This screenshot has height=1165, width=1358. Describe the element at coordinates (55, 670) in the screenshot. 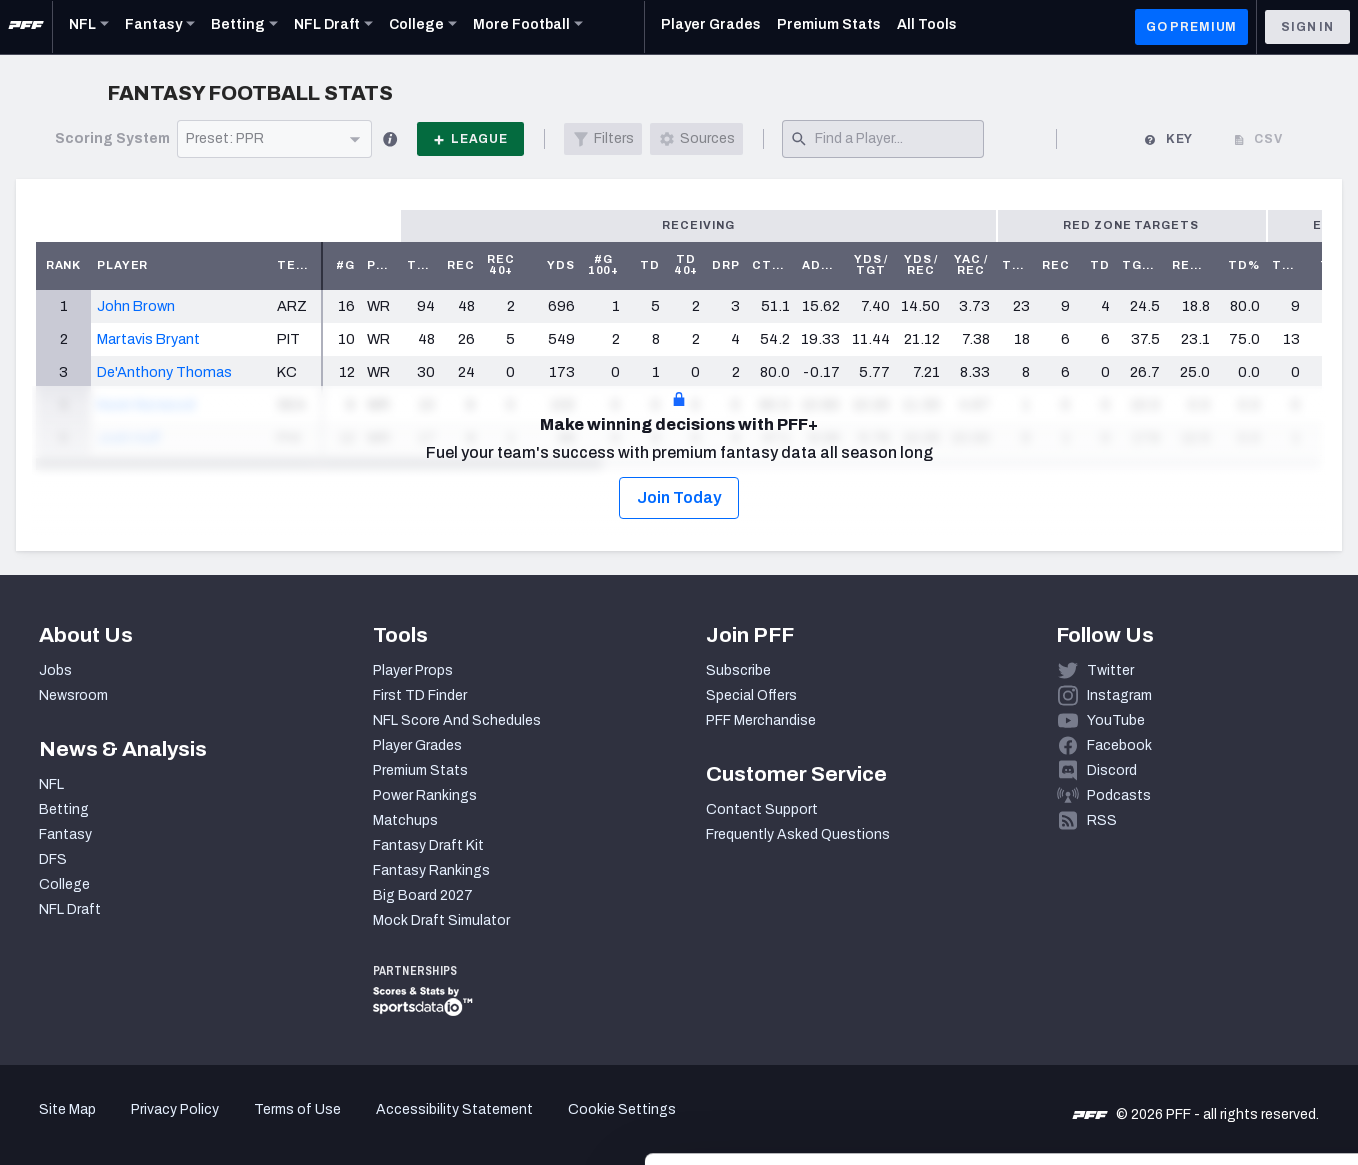

I see `Jobs` at that location.